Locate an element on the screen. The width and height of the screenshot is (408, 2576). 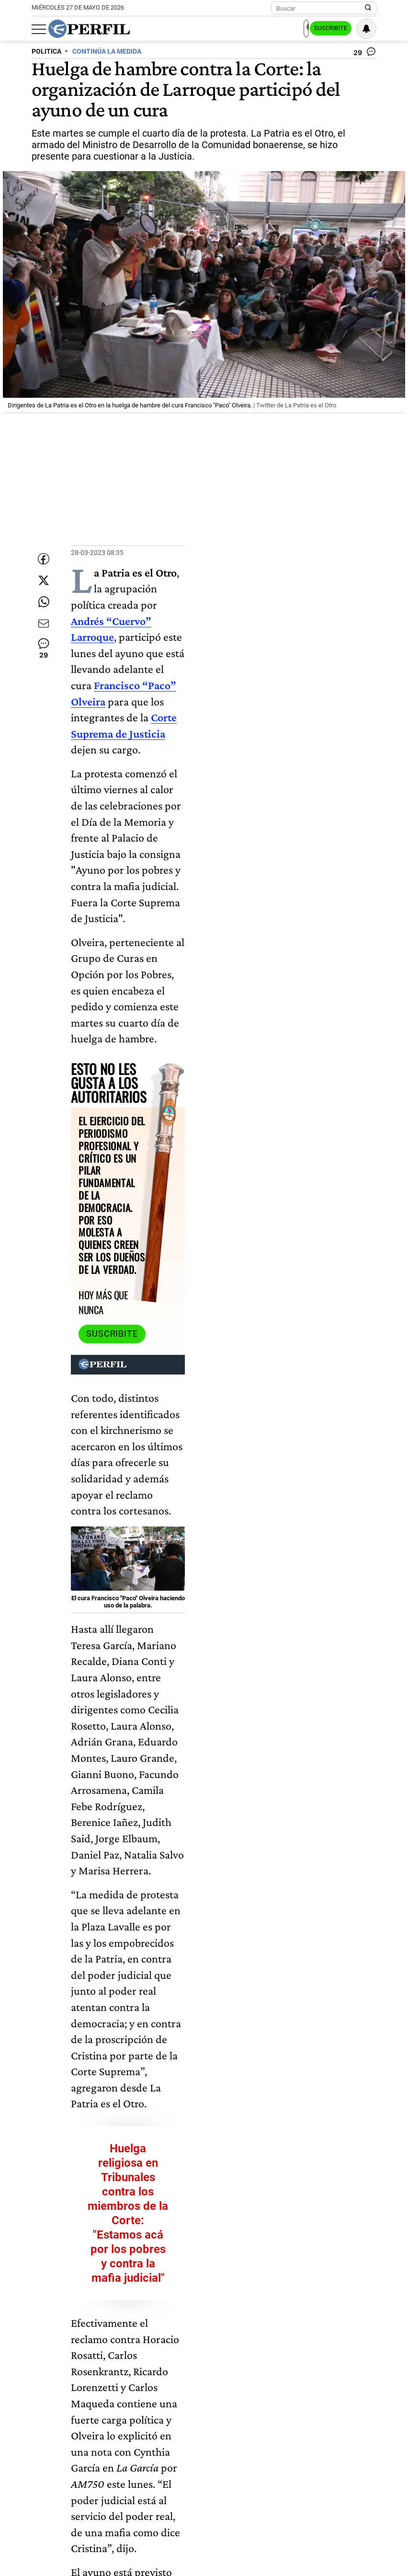
POLITICA is located at coordinates (46, 51).